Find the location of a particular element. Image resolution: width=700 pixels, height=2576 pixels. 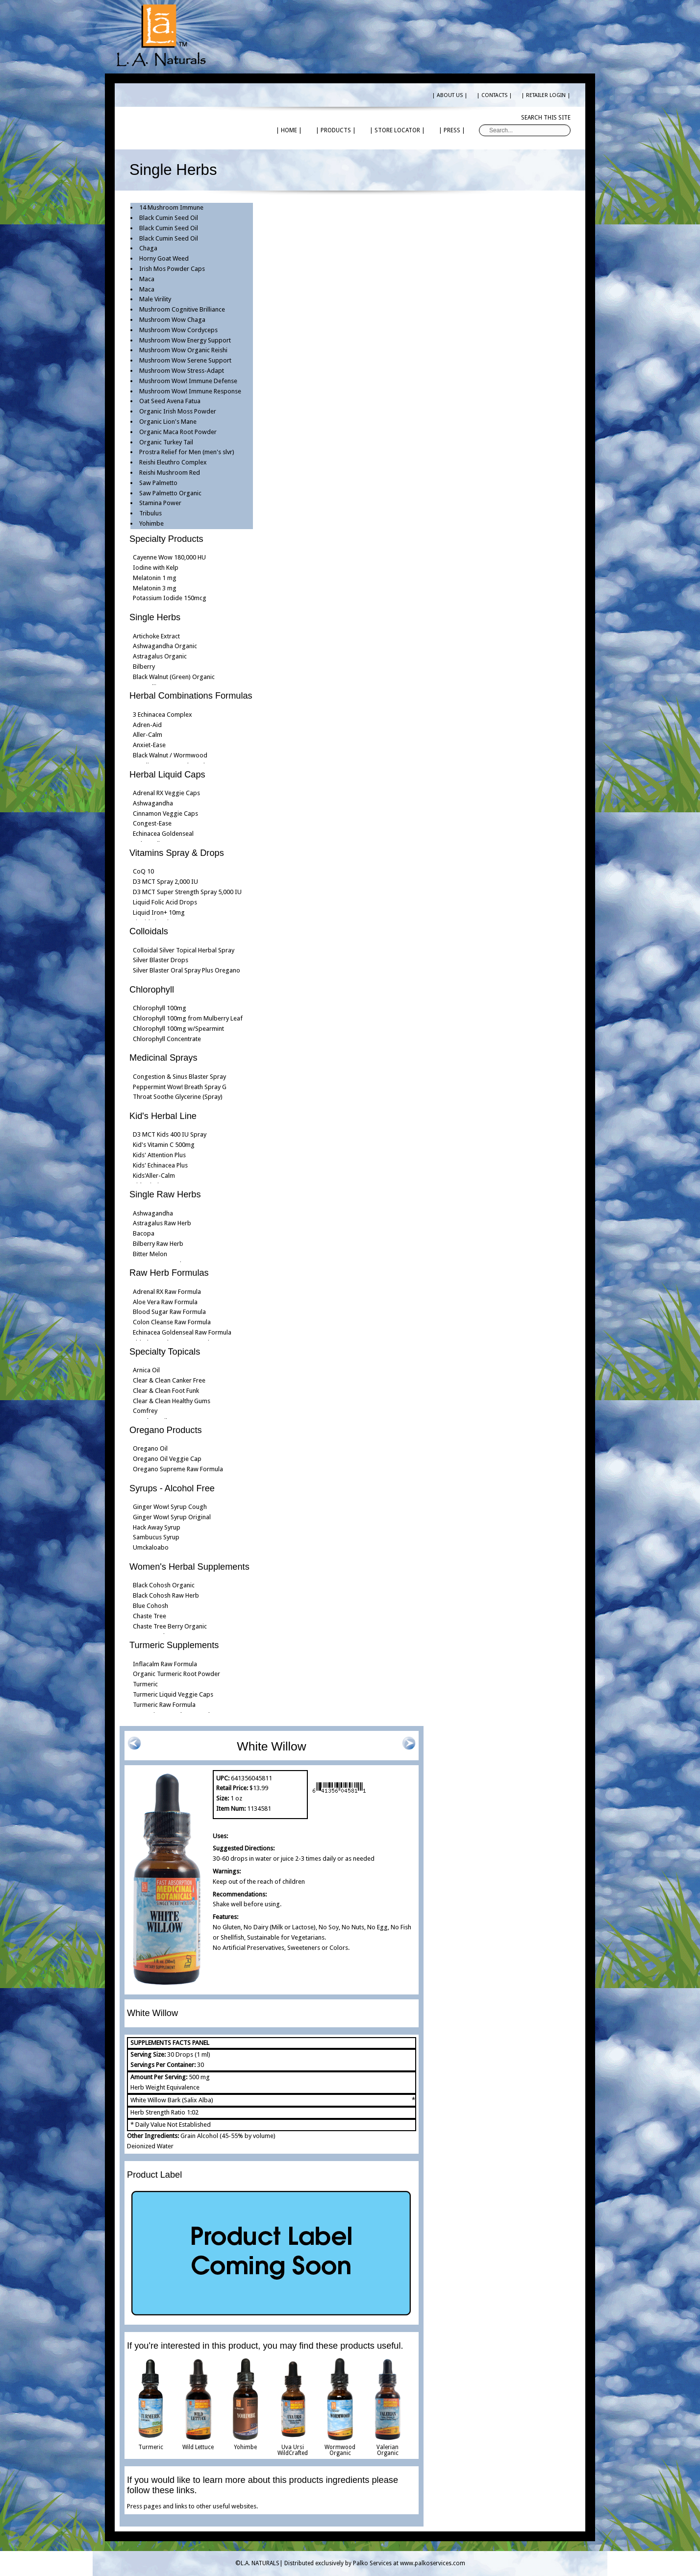

Iodine with Kelp is located at coordinates (155, 567).